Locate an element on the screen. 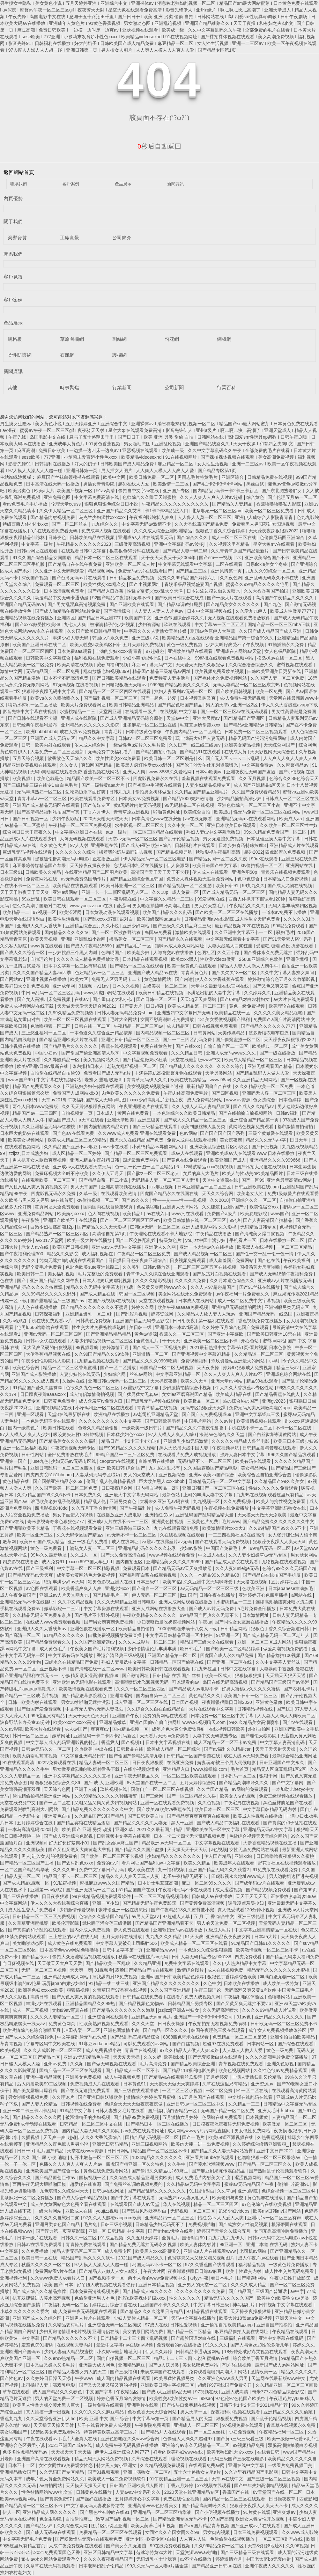 This screenshot has height=2576, width=319. 好大好长好紧爽小91 is located at coordinates (70, 1842).